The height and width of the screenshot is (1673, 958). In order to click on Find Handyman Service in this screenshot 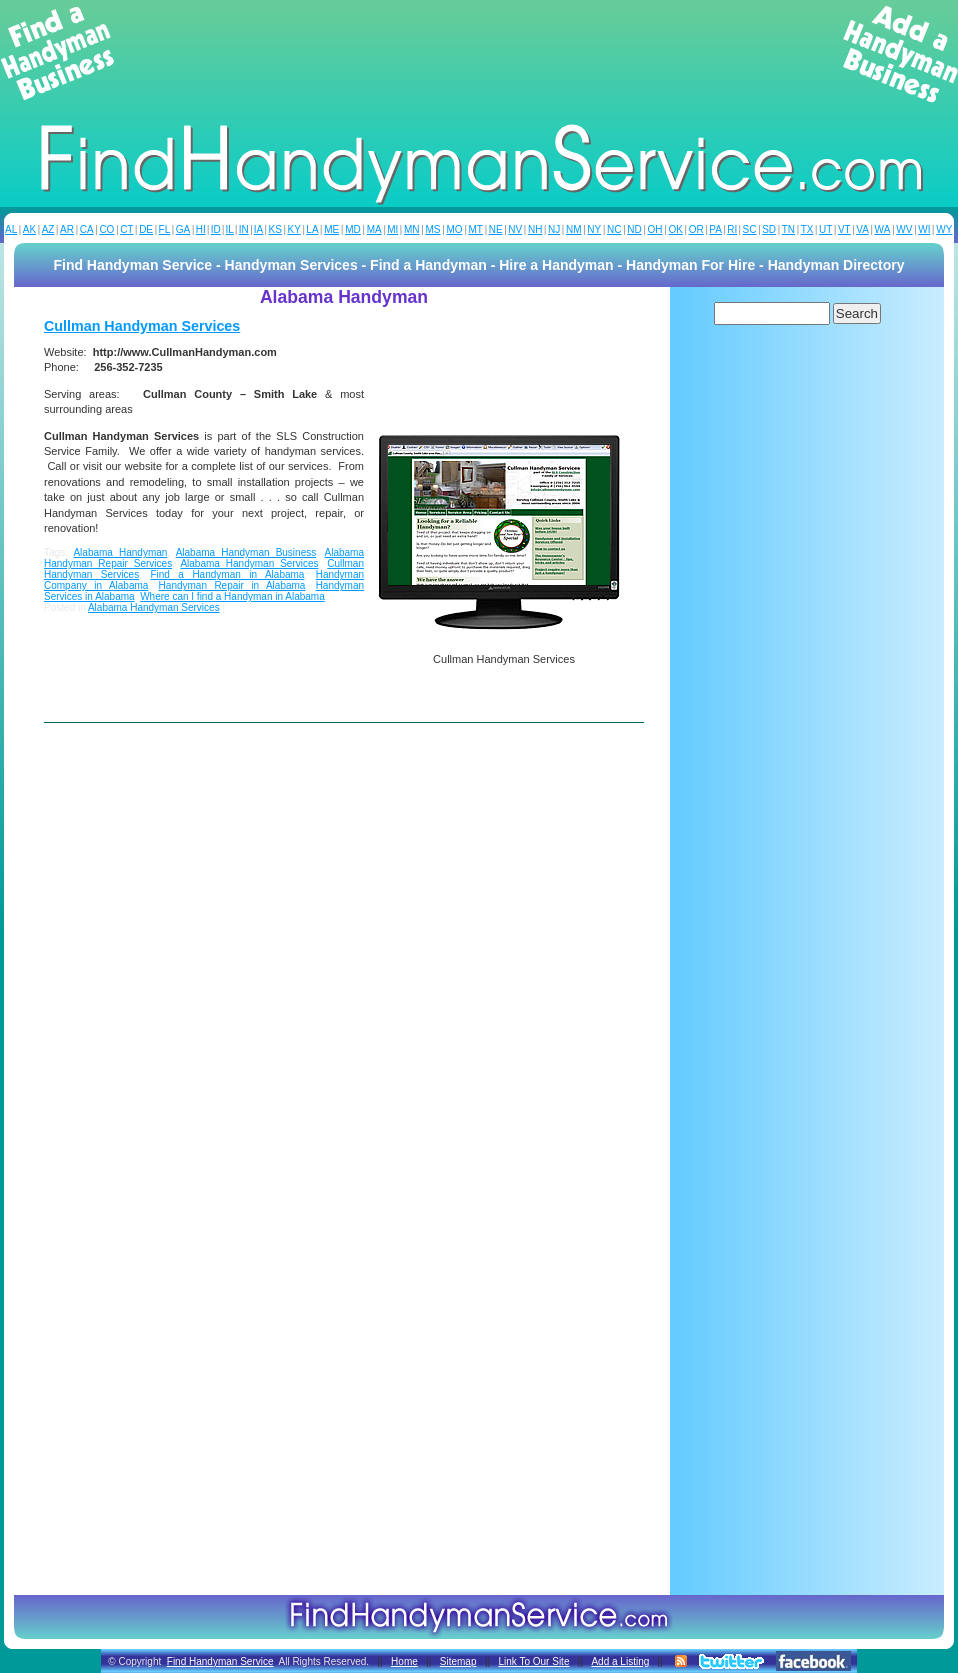, I will do `click(220, 1661)`.